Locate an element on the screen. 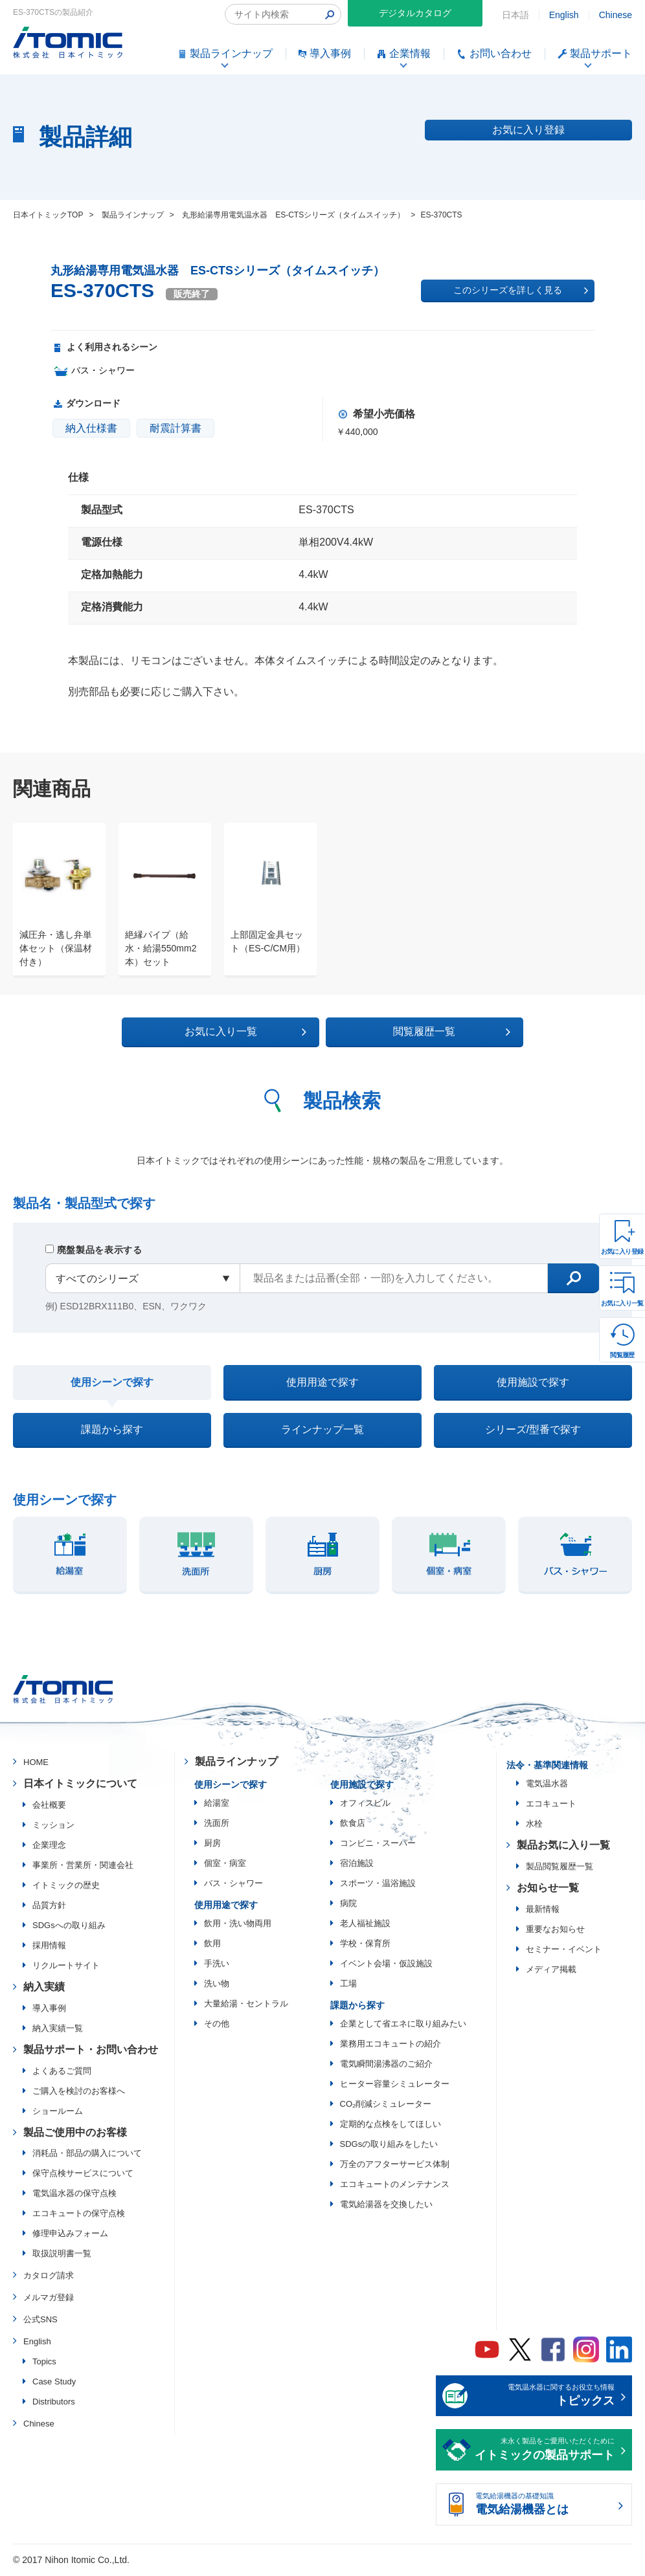 Image resolution: width=645 pixels, height=2576 pixels. エコキュートのメンテナンス is located at coordinates (394, 2186).